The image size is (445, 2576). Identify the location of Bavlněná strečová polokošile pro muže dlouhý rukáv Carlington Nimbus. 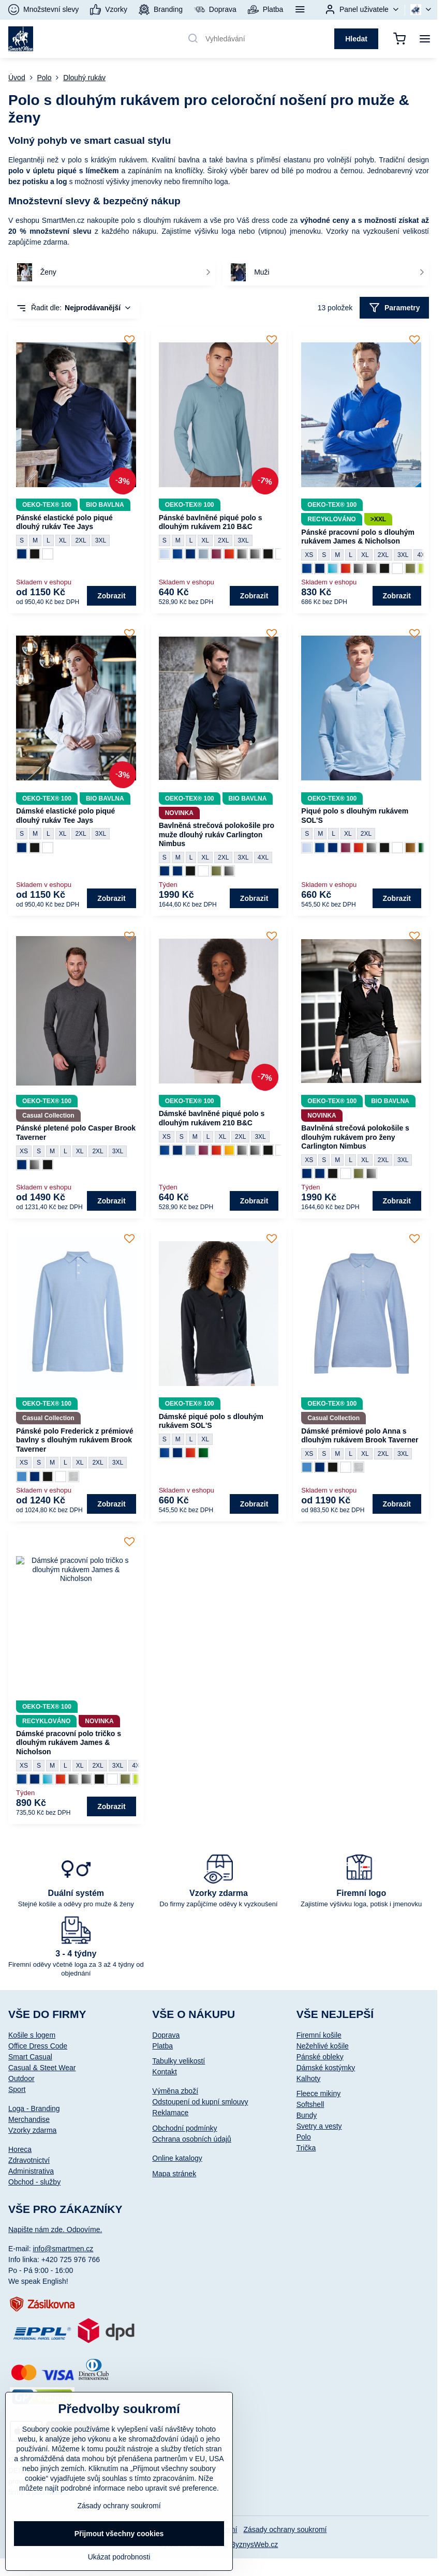
(216, 834).